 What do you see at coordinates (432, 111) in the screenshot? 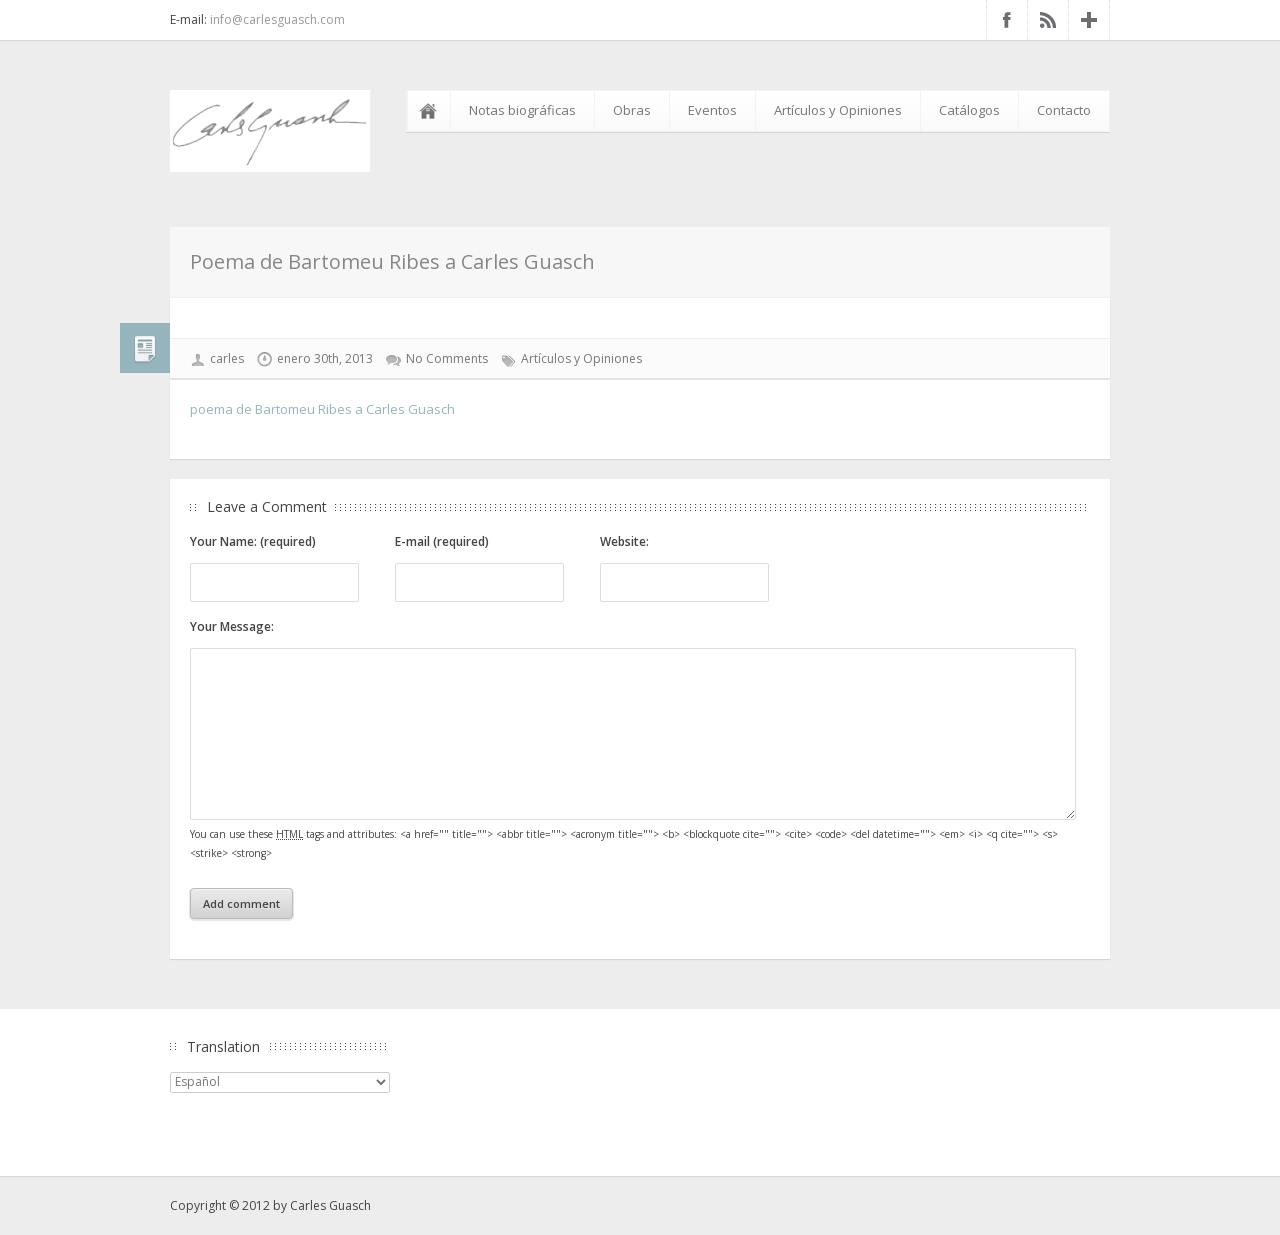
I see `Inicio` at bounding box center [432, 111].